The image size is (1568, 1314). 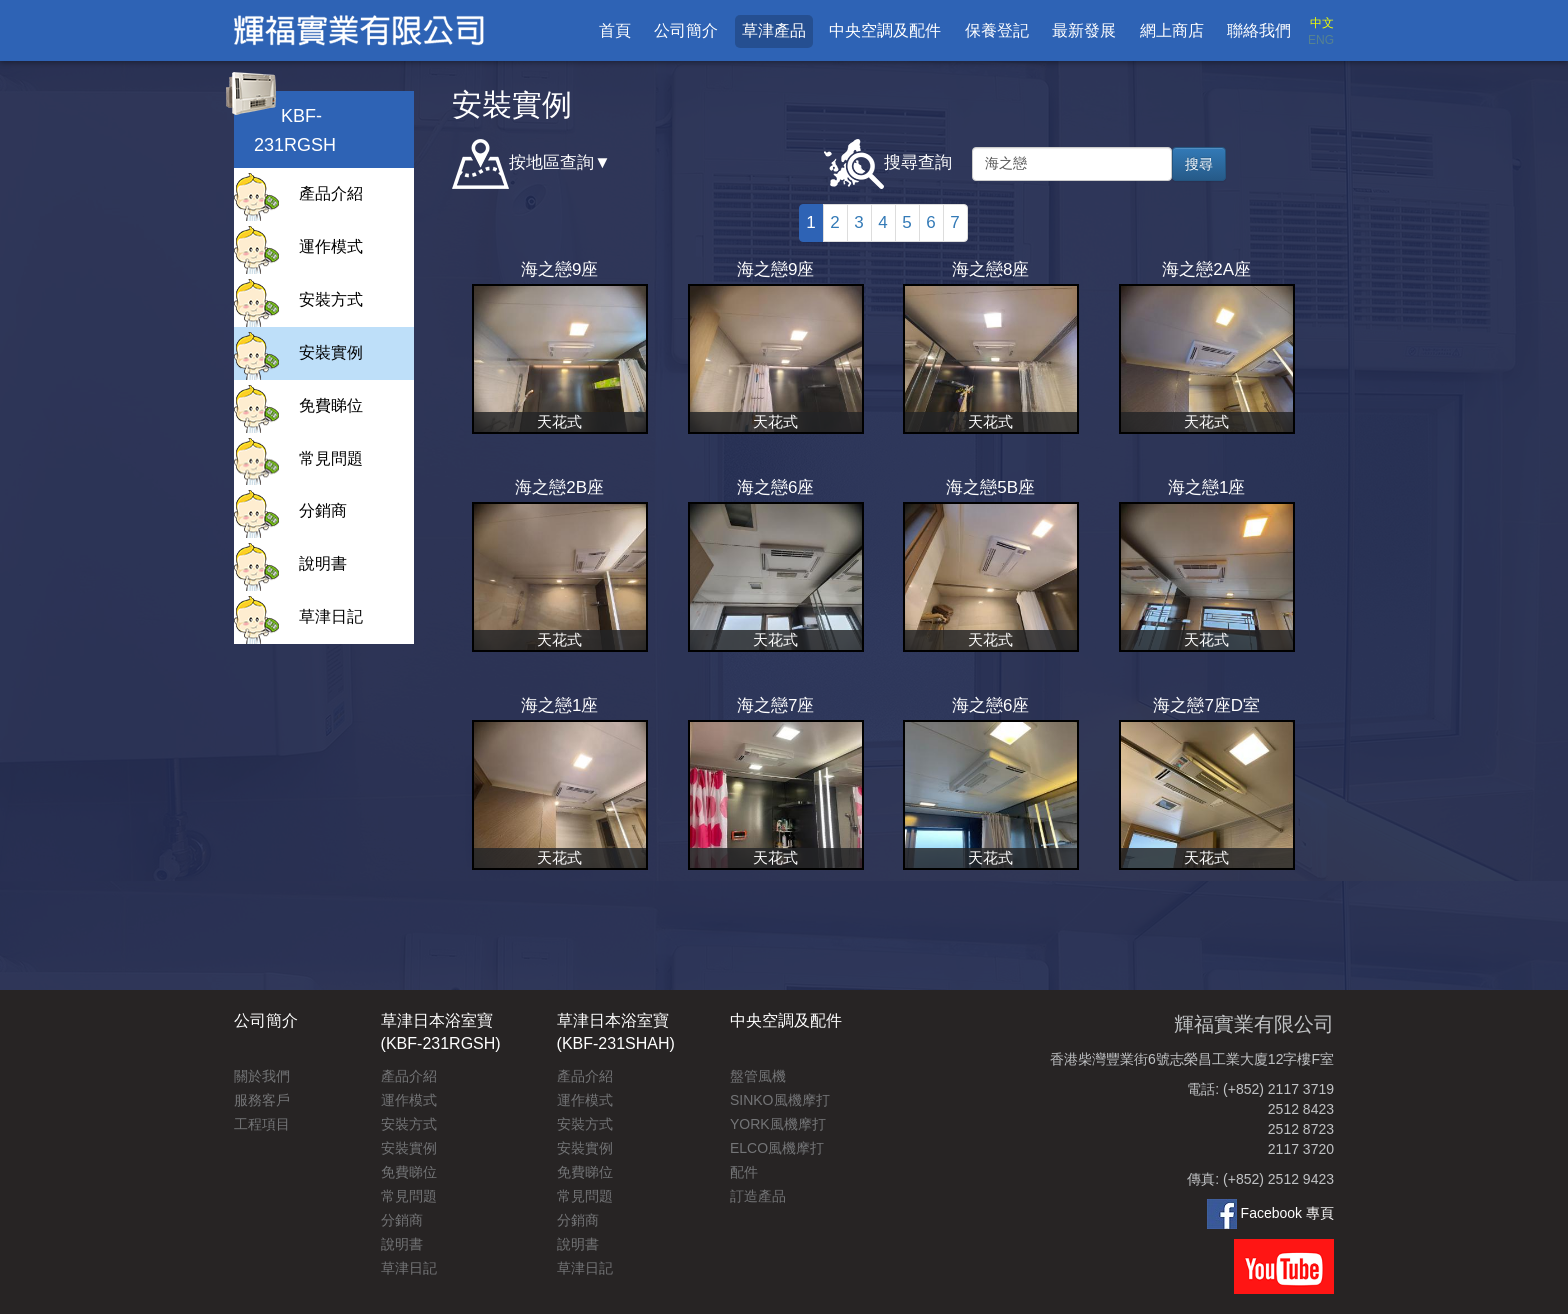 I want to click on 服務客戶, so click(x=262, y=1100).